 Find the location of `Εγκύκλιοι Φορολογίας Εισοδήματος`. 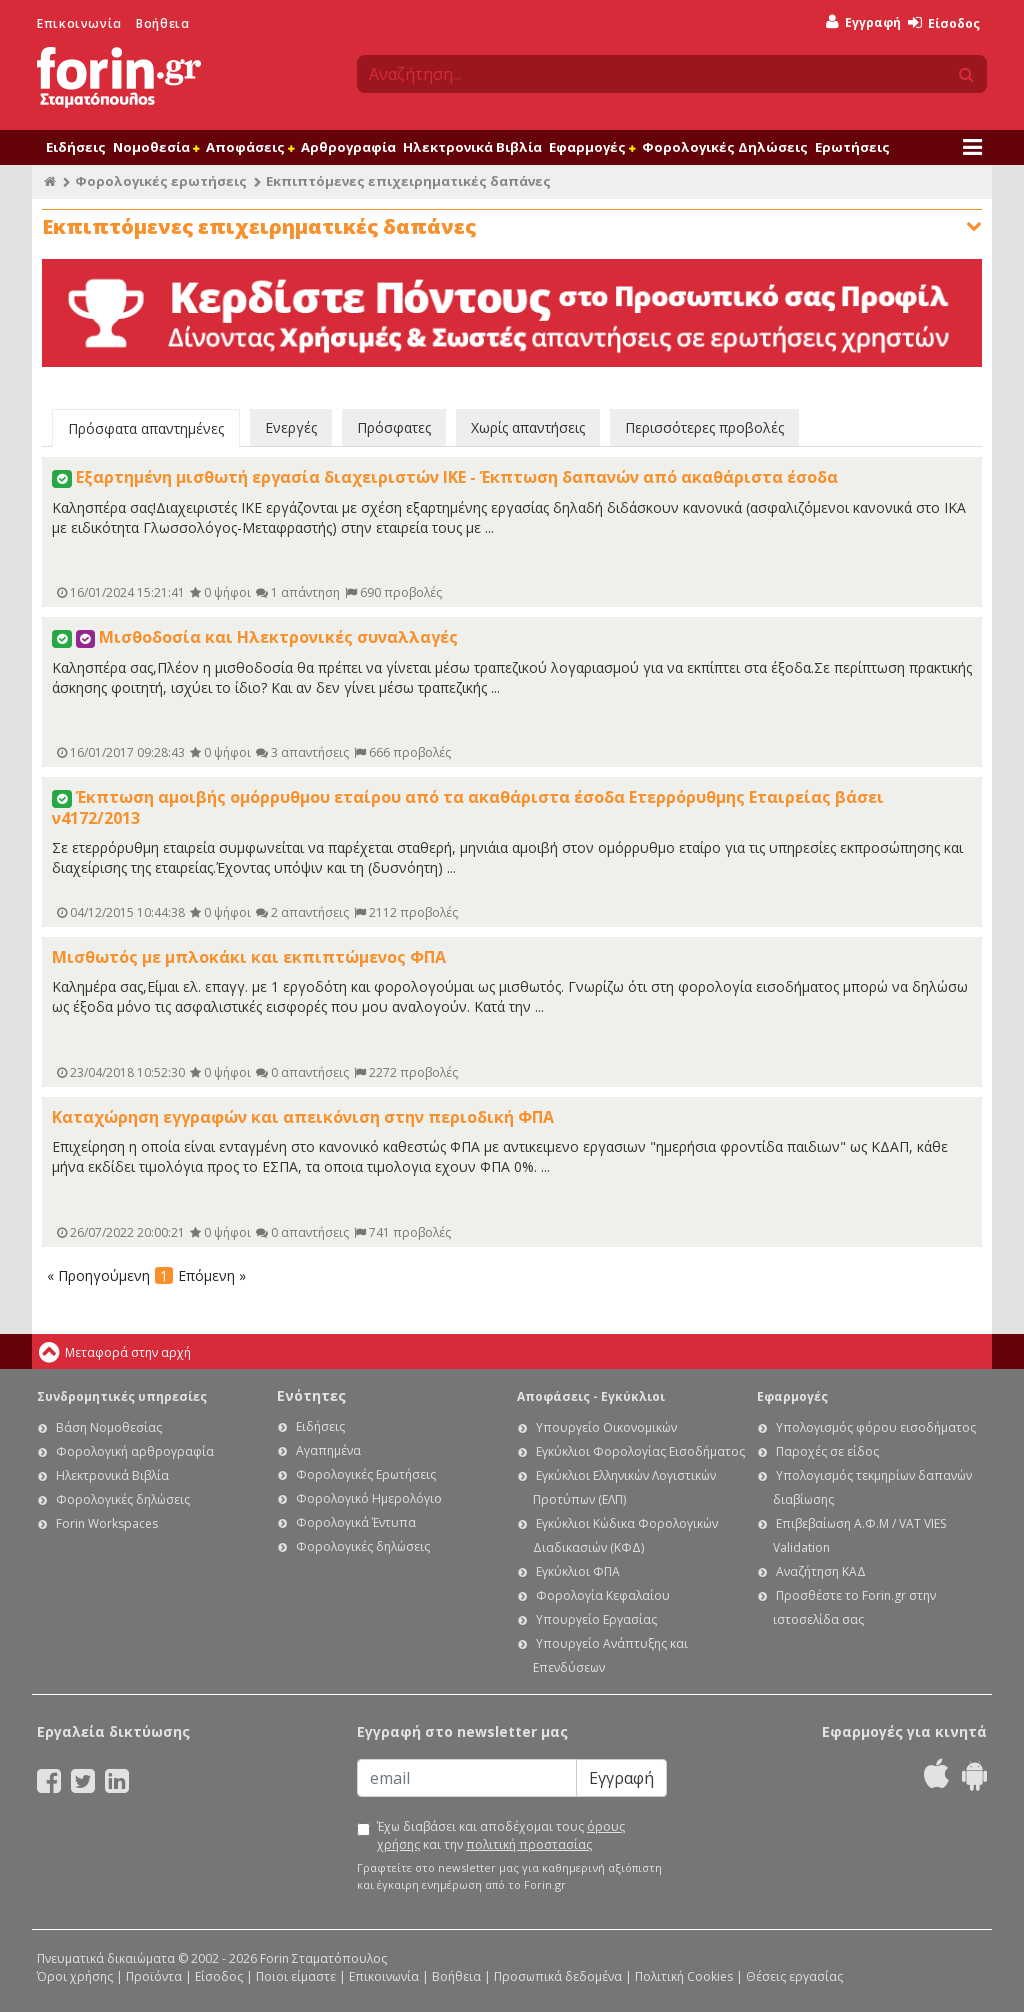

Εγκύκλιοι Φορολογίας Εισοδήματος is located at coordinates (640, 1451).